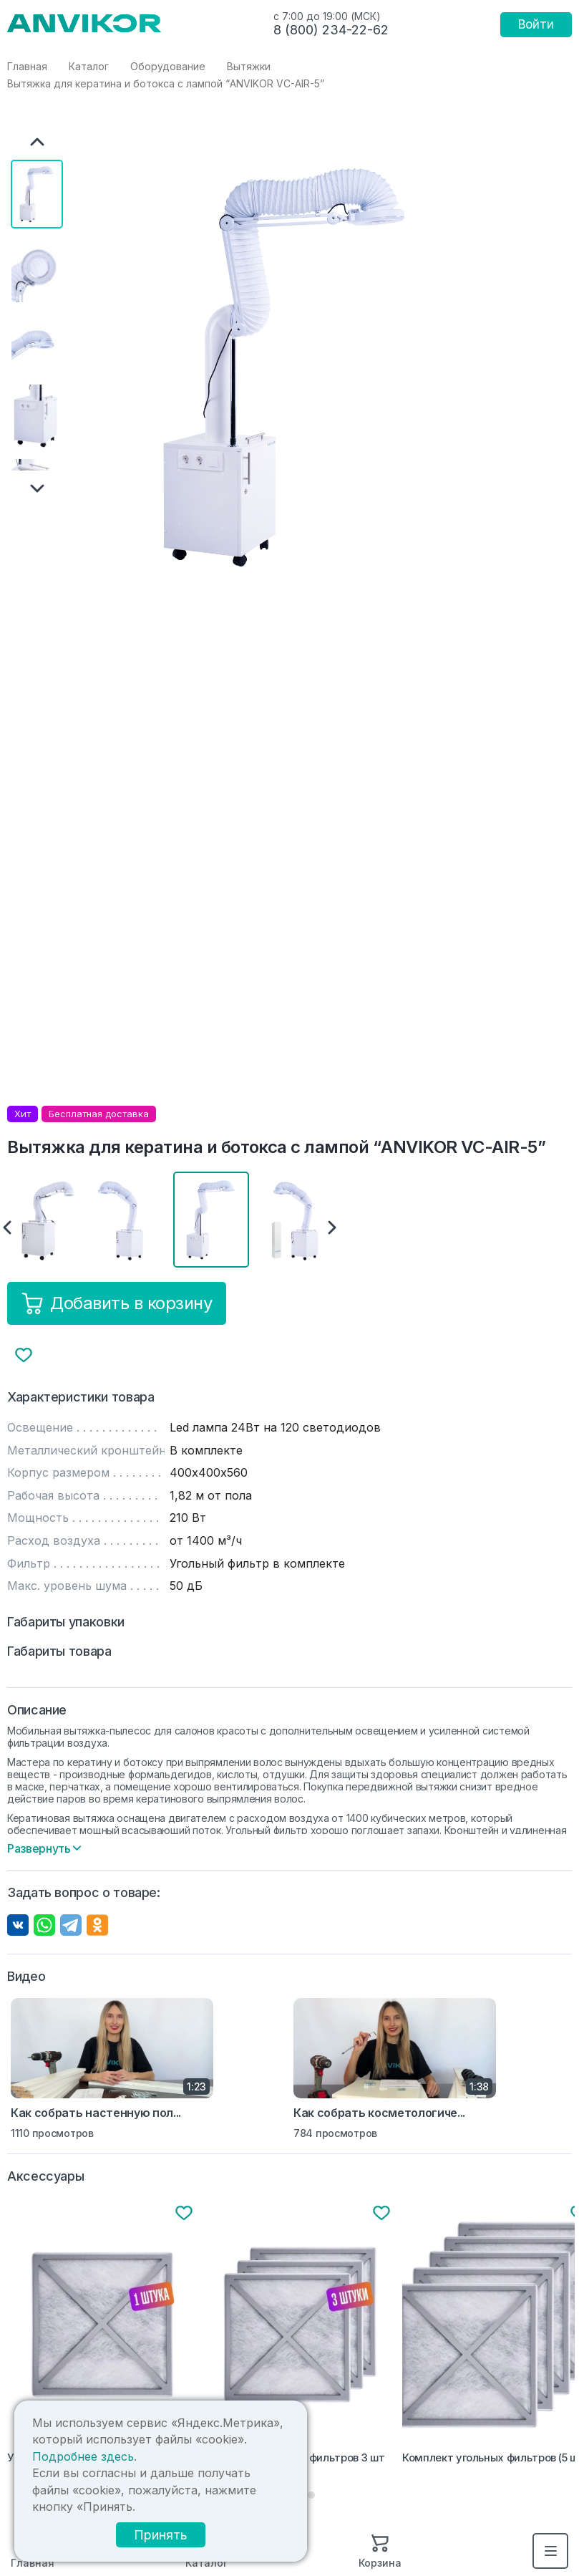 This screenshot has width=579, height=2576. Describe the element at coordinates (116, 1303) in the screenshot. I see `Добавить в корзину` at that location.